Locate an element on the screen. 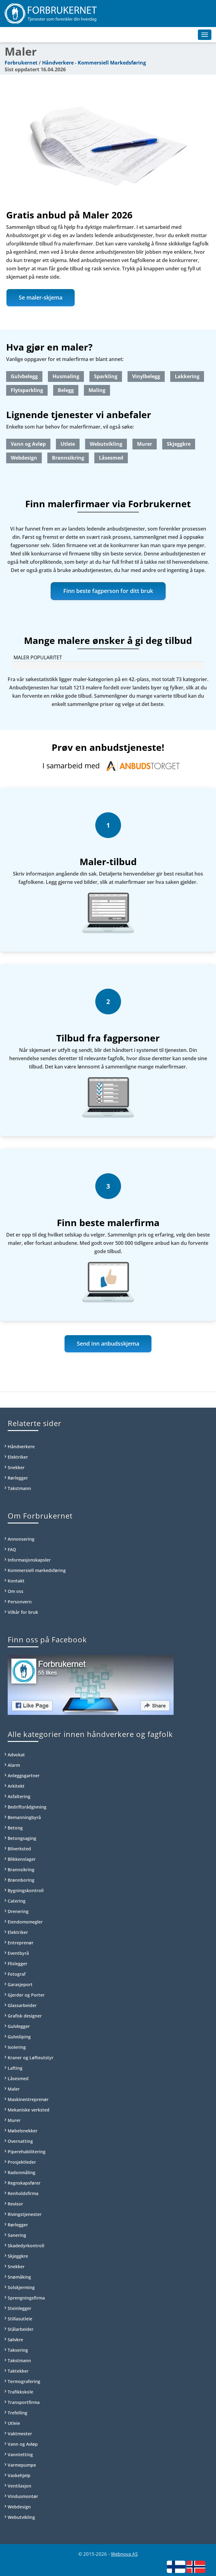  Personvern is located at coordinates (20, 1602).